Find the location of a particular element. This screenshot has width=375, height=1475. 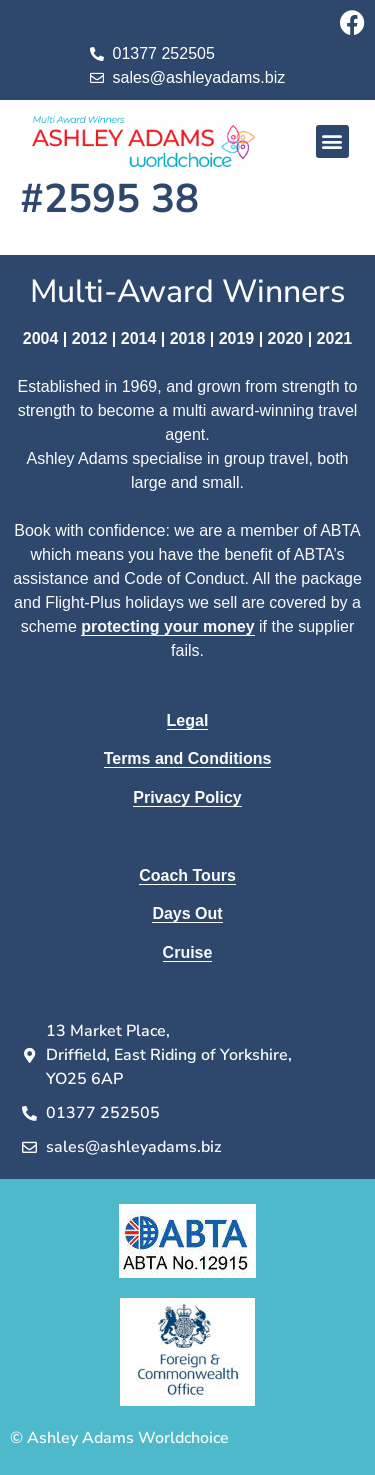

protecting your money is located at coordinates (167, 626).